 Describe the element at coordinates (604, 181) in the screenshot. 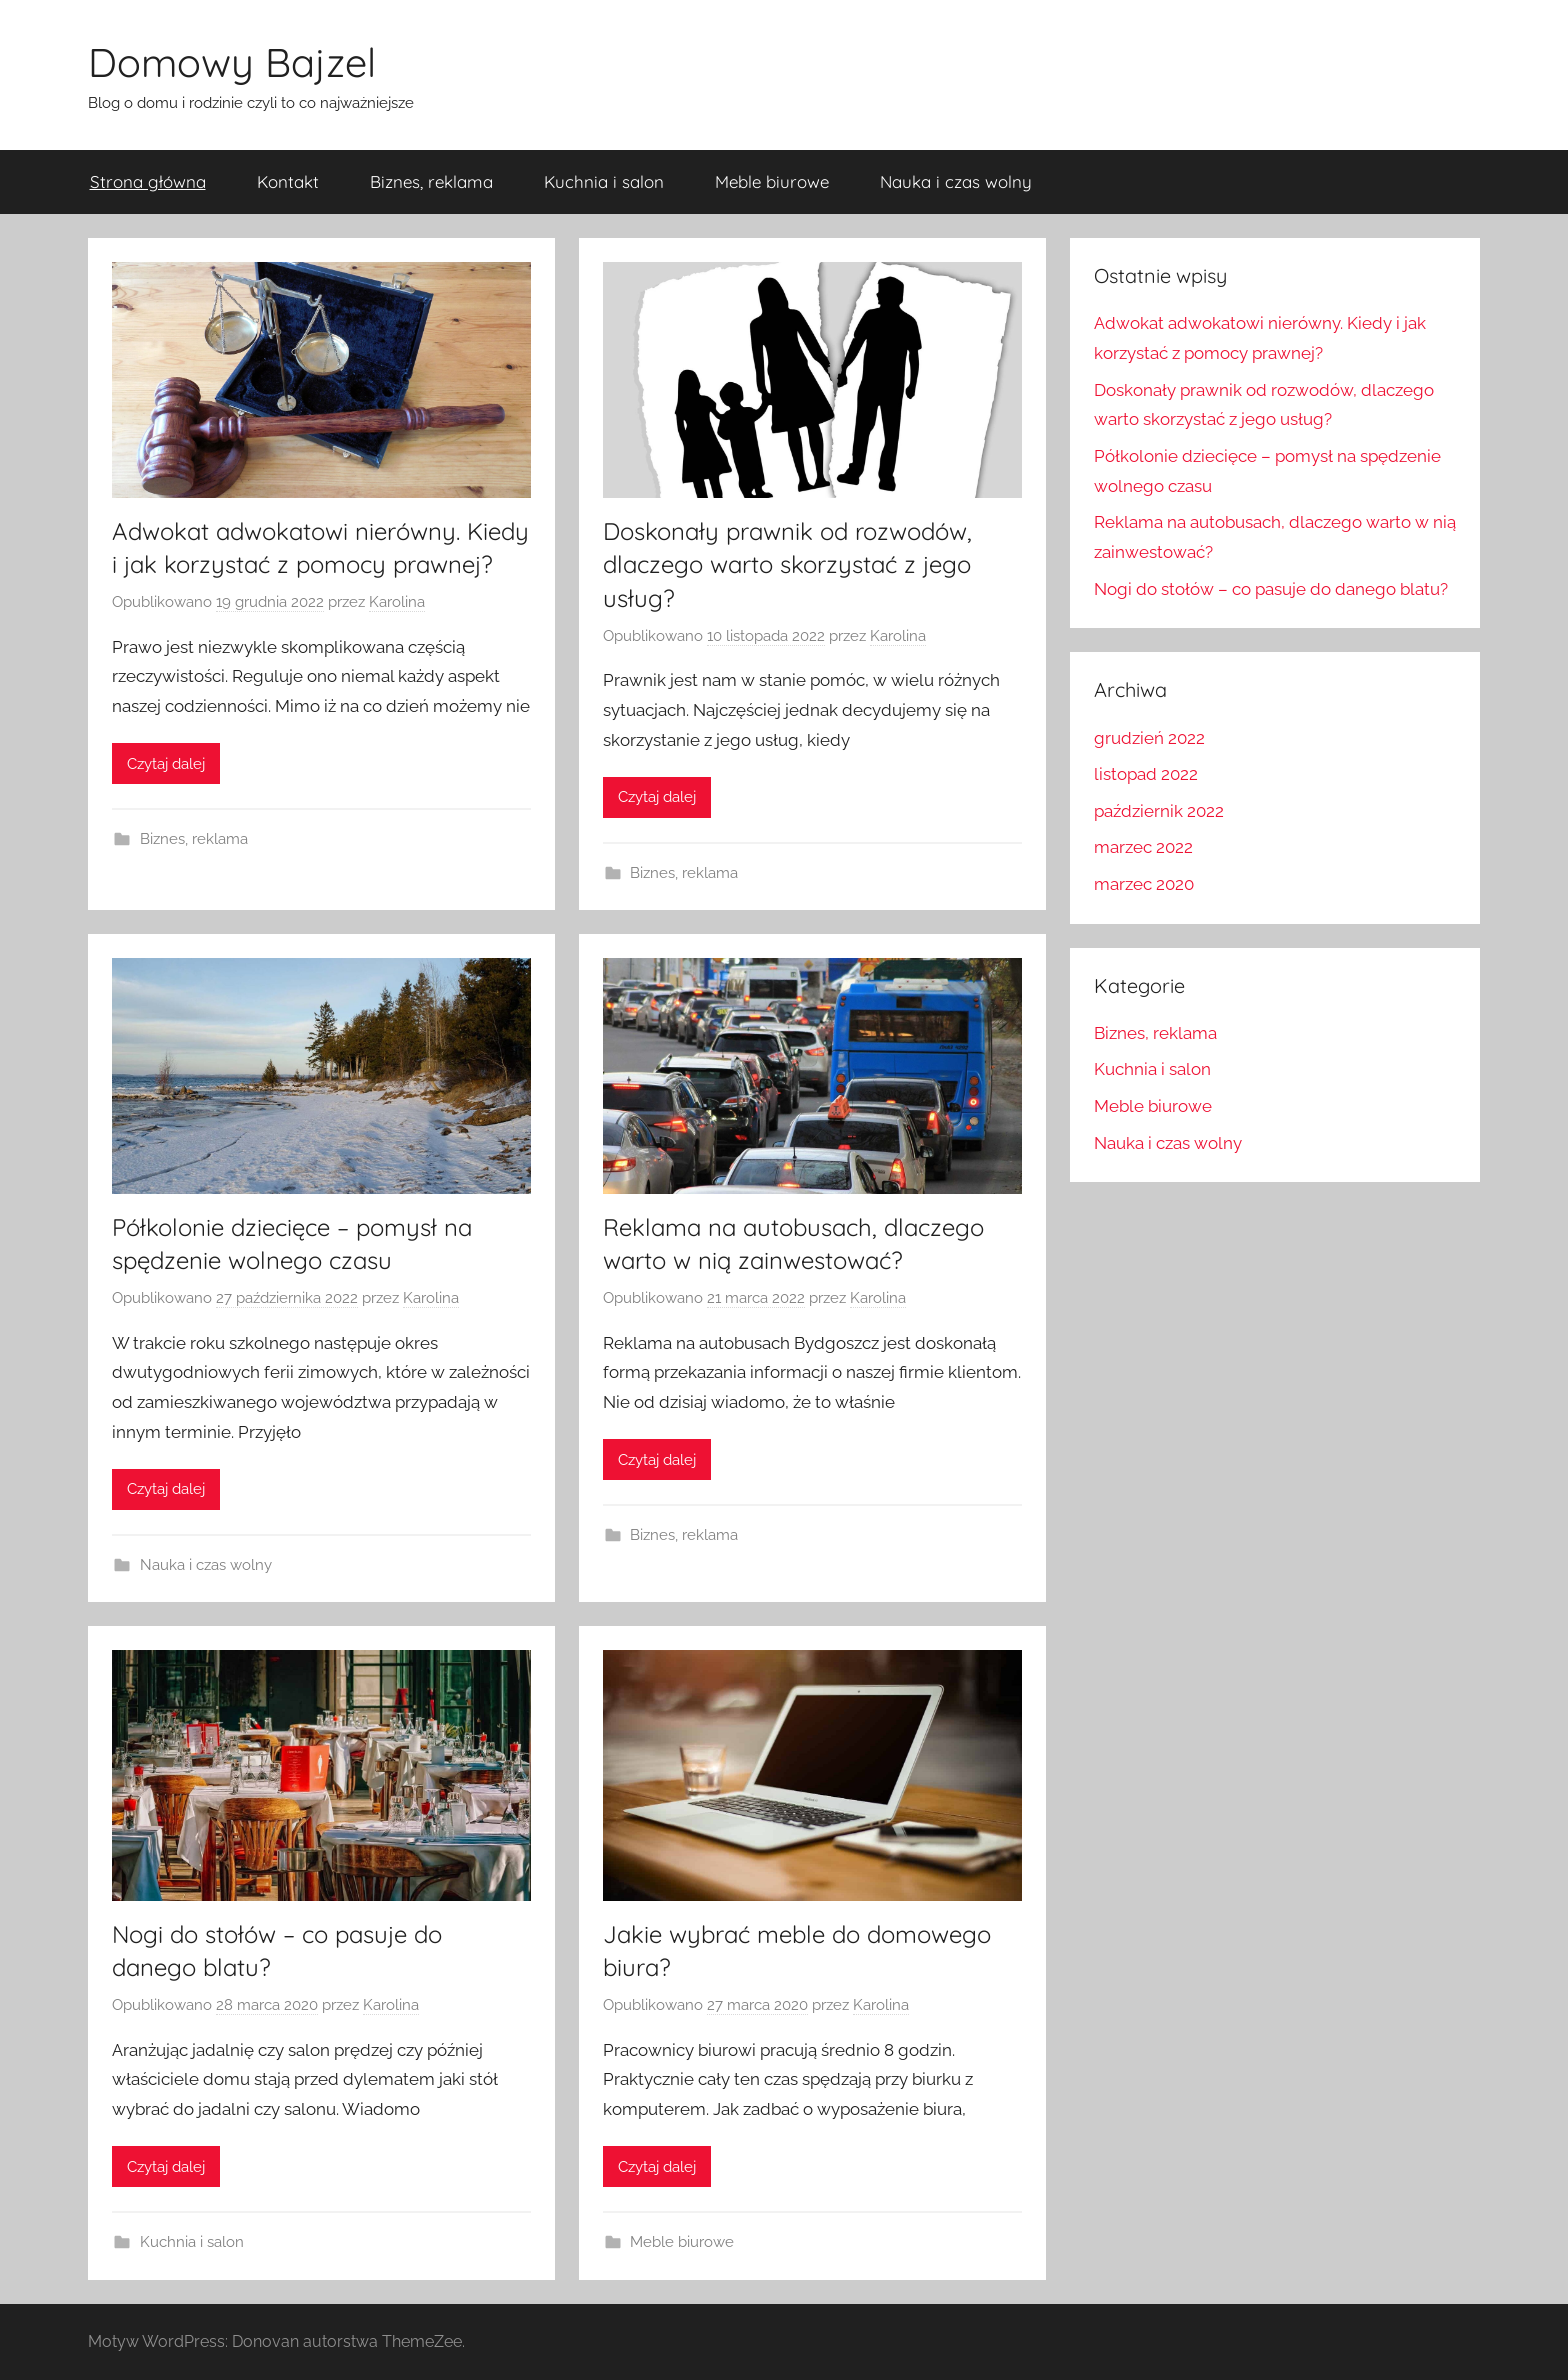

I see `Kuchnia i salon` at that location.